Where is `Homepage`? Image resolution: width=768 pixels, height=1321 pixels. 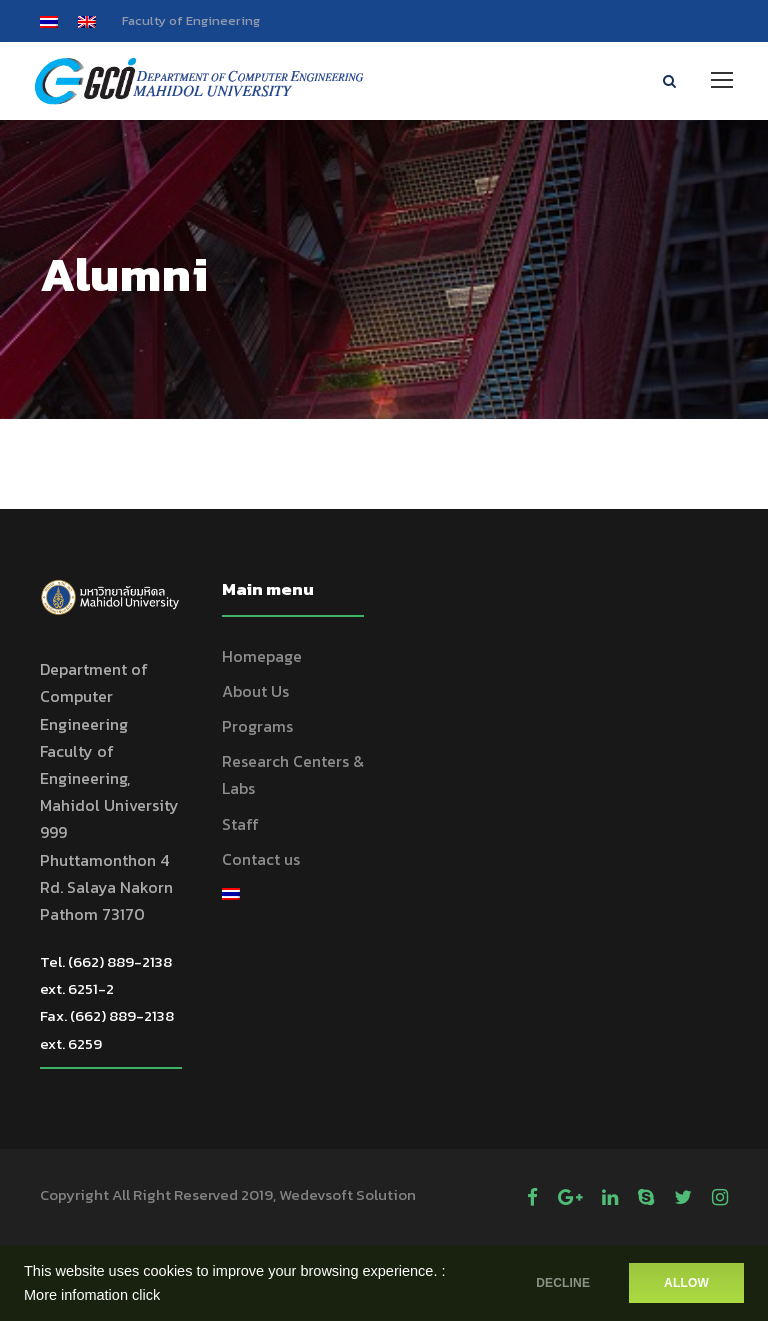
Homepage is located at coordinates (262, 656).